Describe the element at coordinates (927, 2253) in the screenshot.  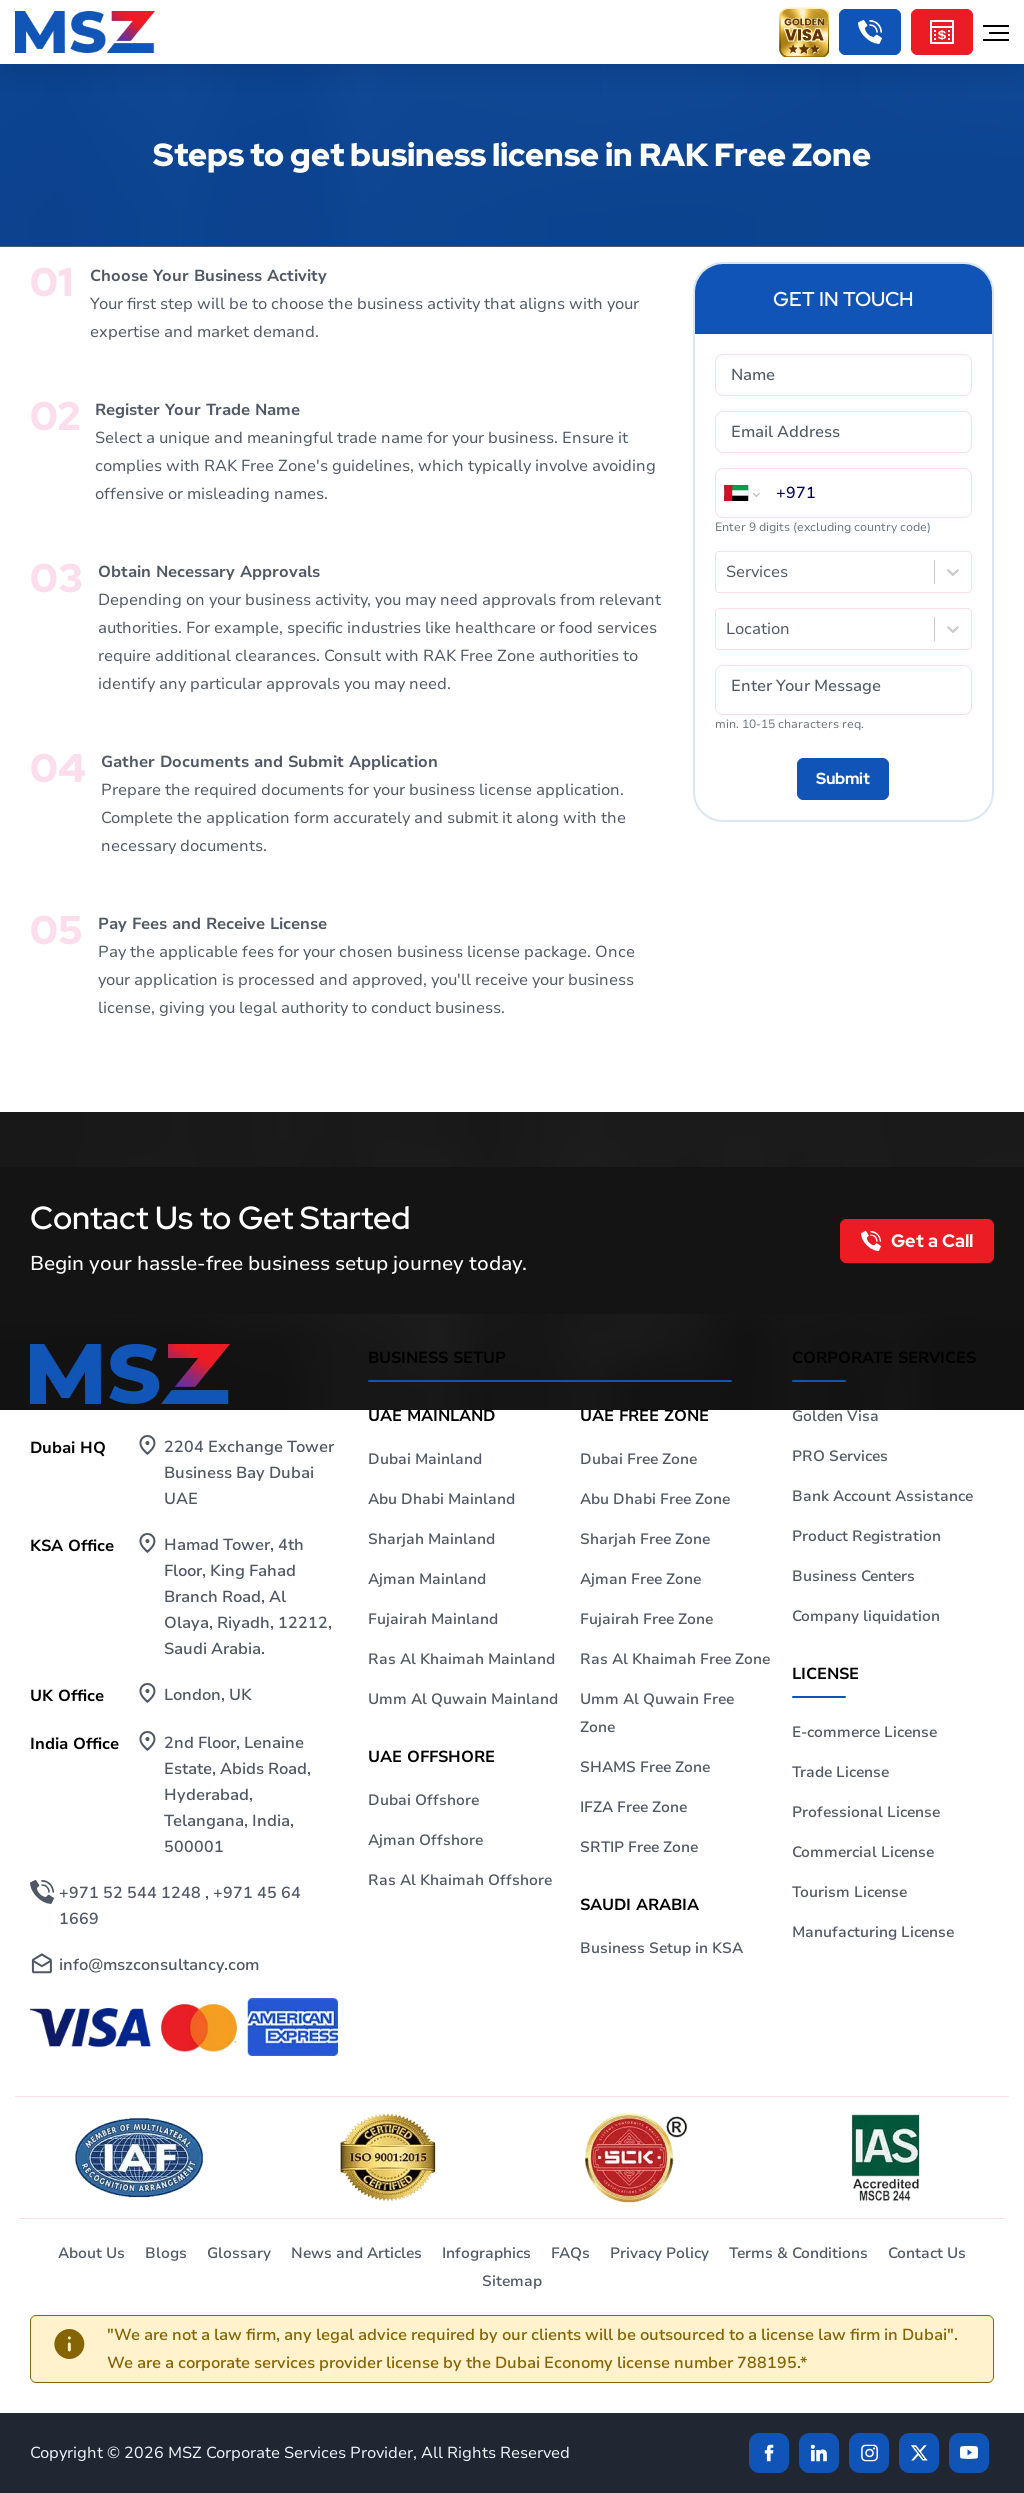
I see `Contact Us` at that location.